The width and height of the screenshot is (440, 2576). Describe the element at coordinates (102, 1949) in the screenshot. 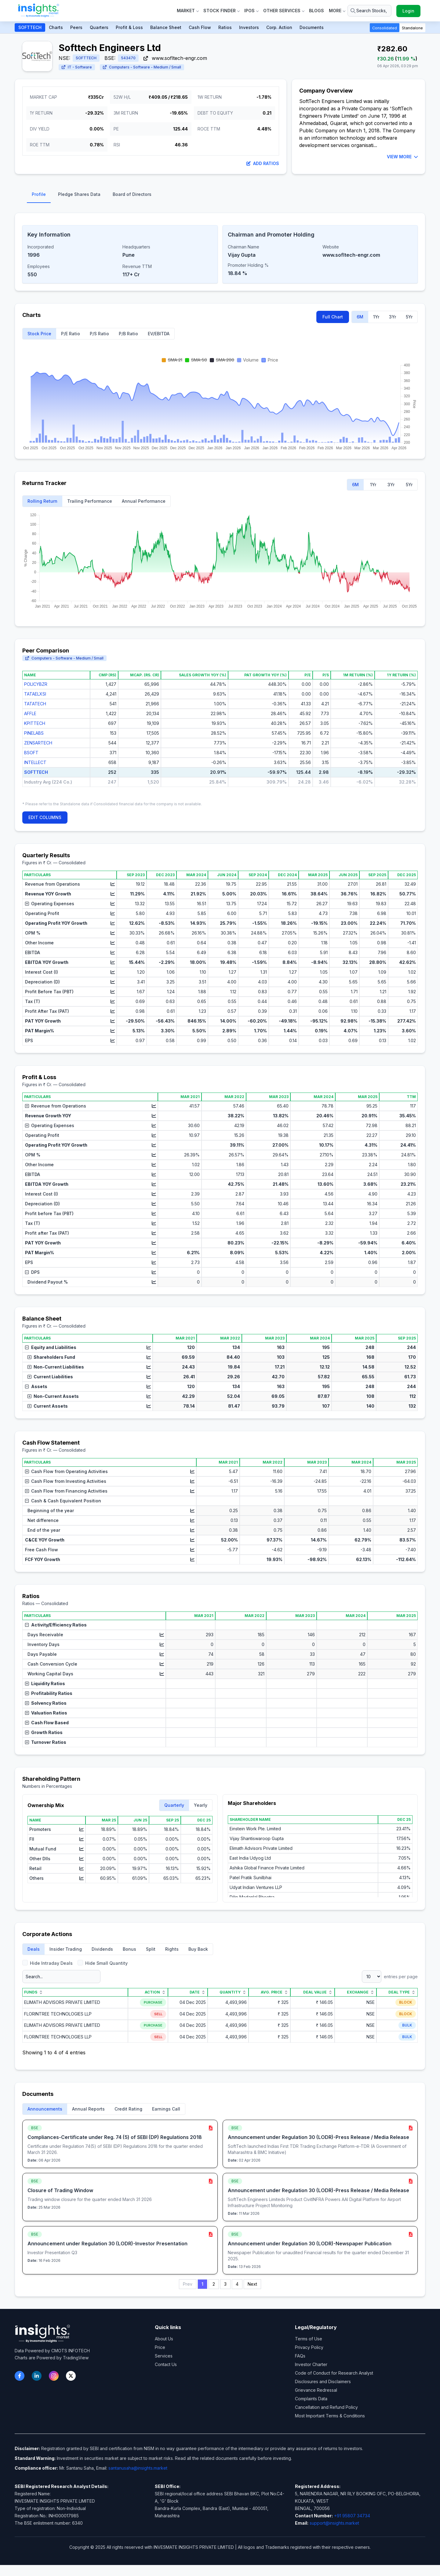

I see `Dividends` at that location.